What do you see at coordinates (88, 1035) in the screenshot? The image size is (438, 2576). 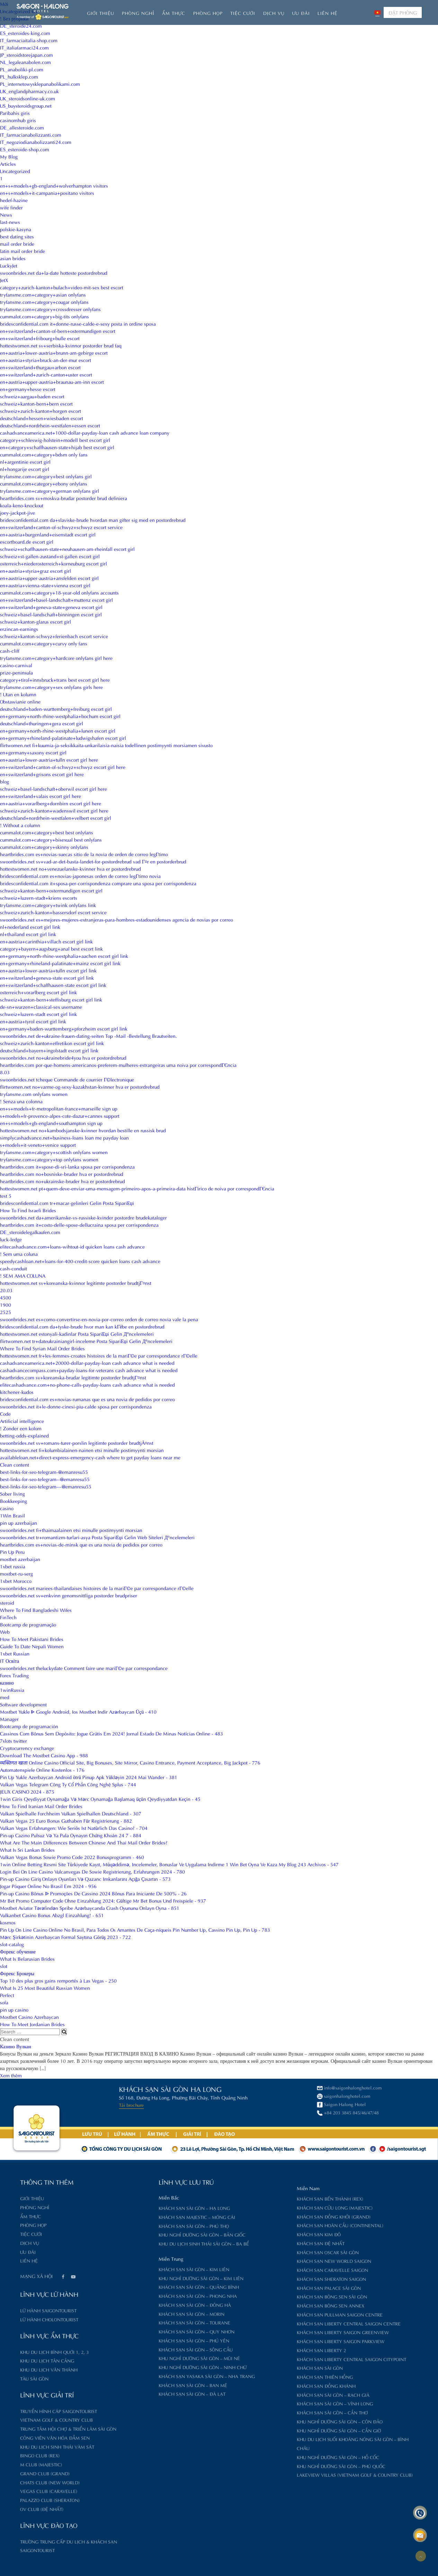 I see `swoonbrides.net de+ukraine-frauen-dating-seiten Top -Mail -Bestellung Brautseiten.` at bounding box center [88, 1035].